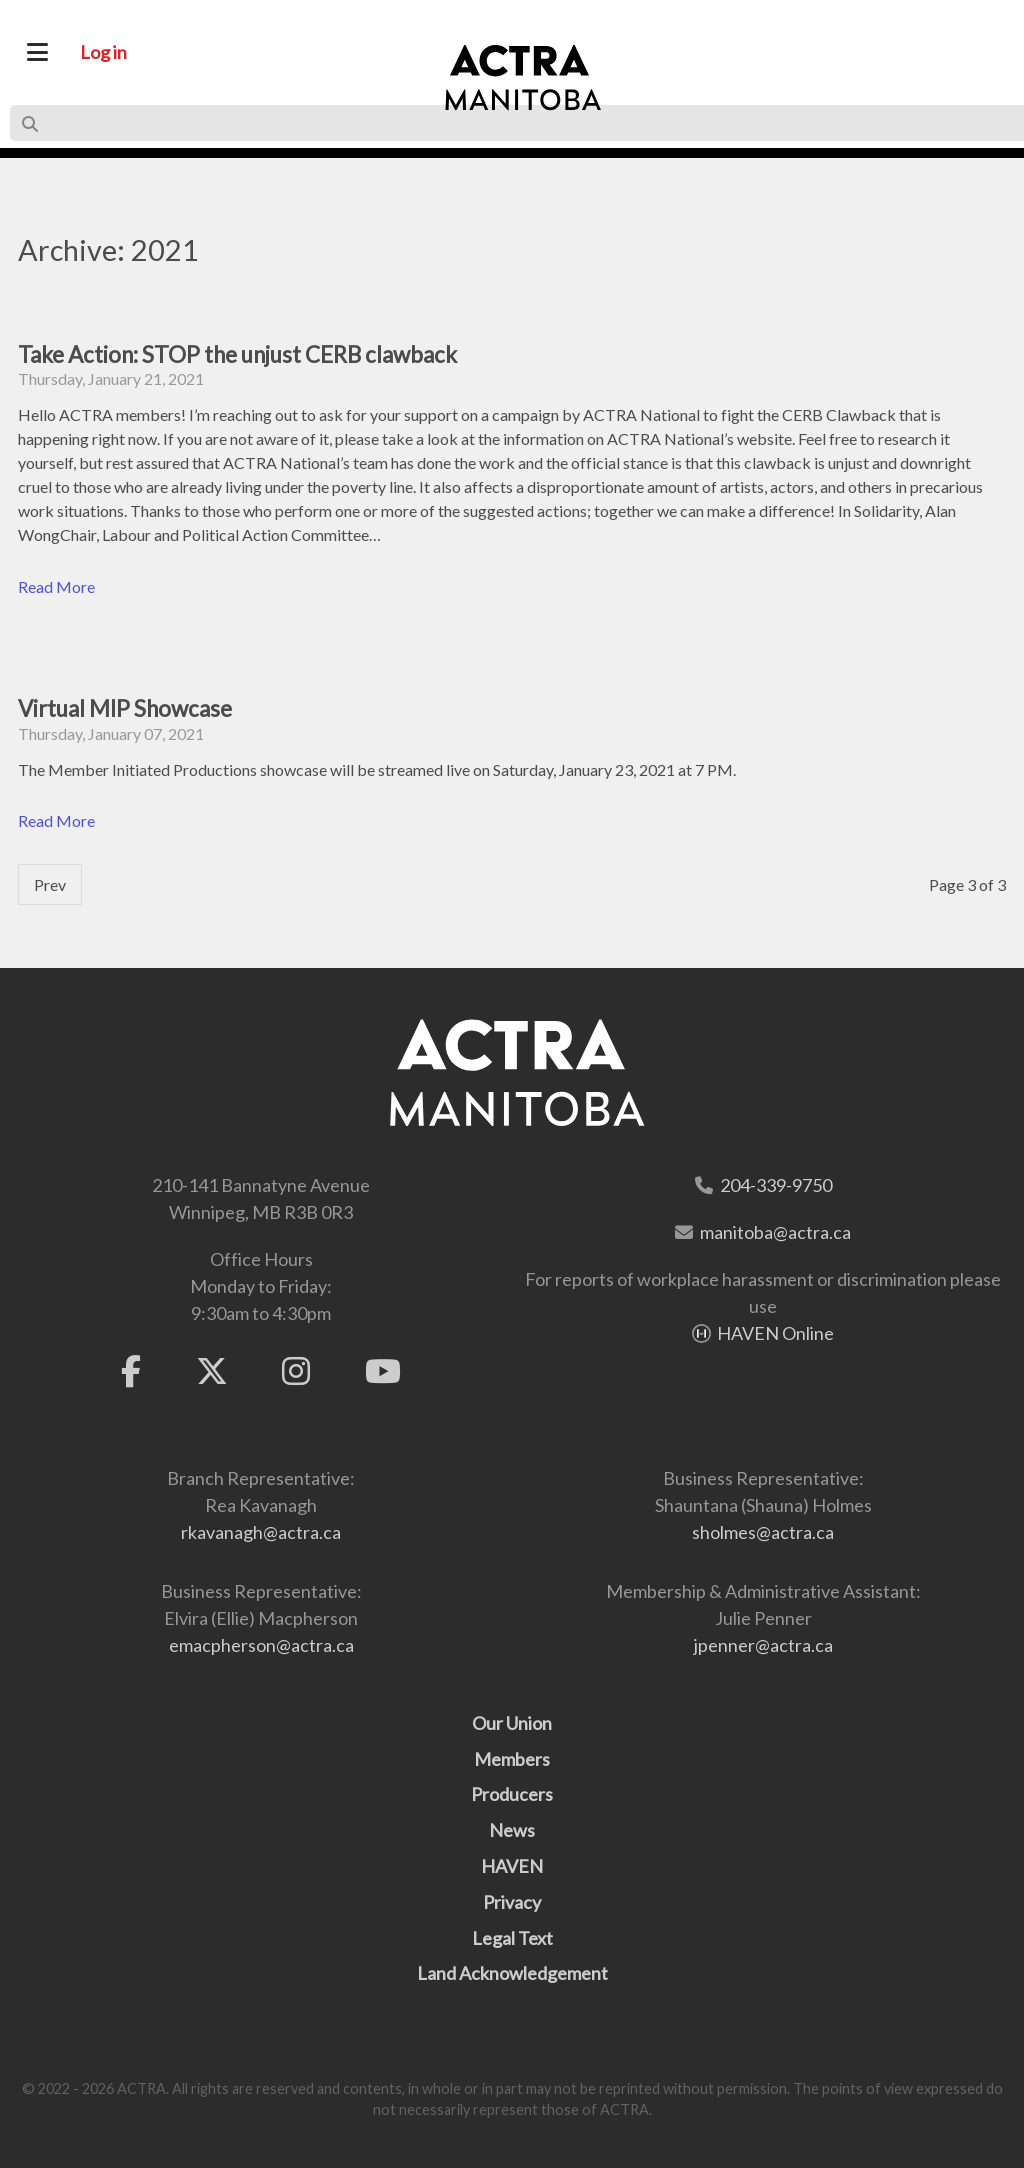  What do you see at coordinates (512, 1866) in the screenshot?
I see `HAVEN` at bounding box center [512, 1866].